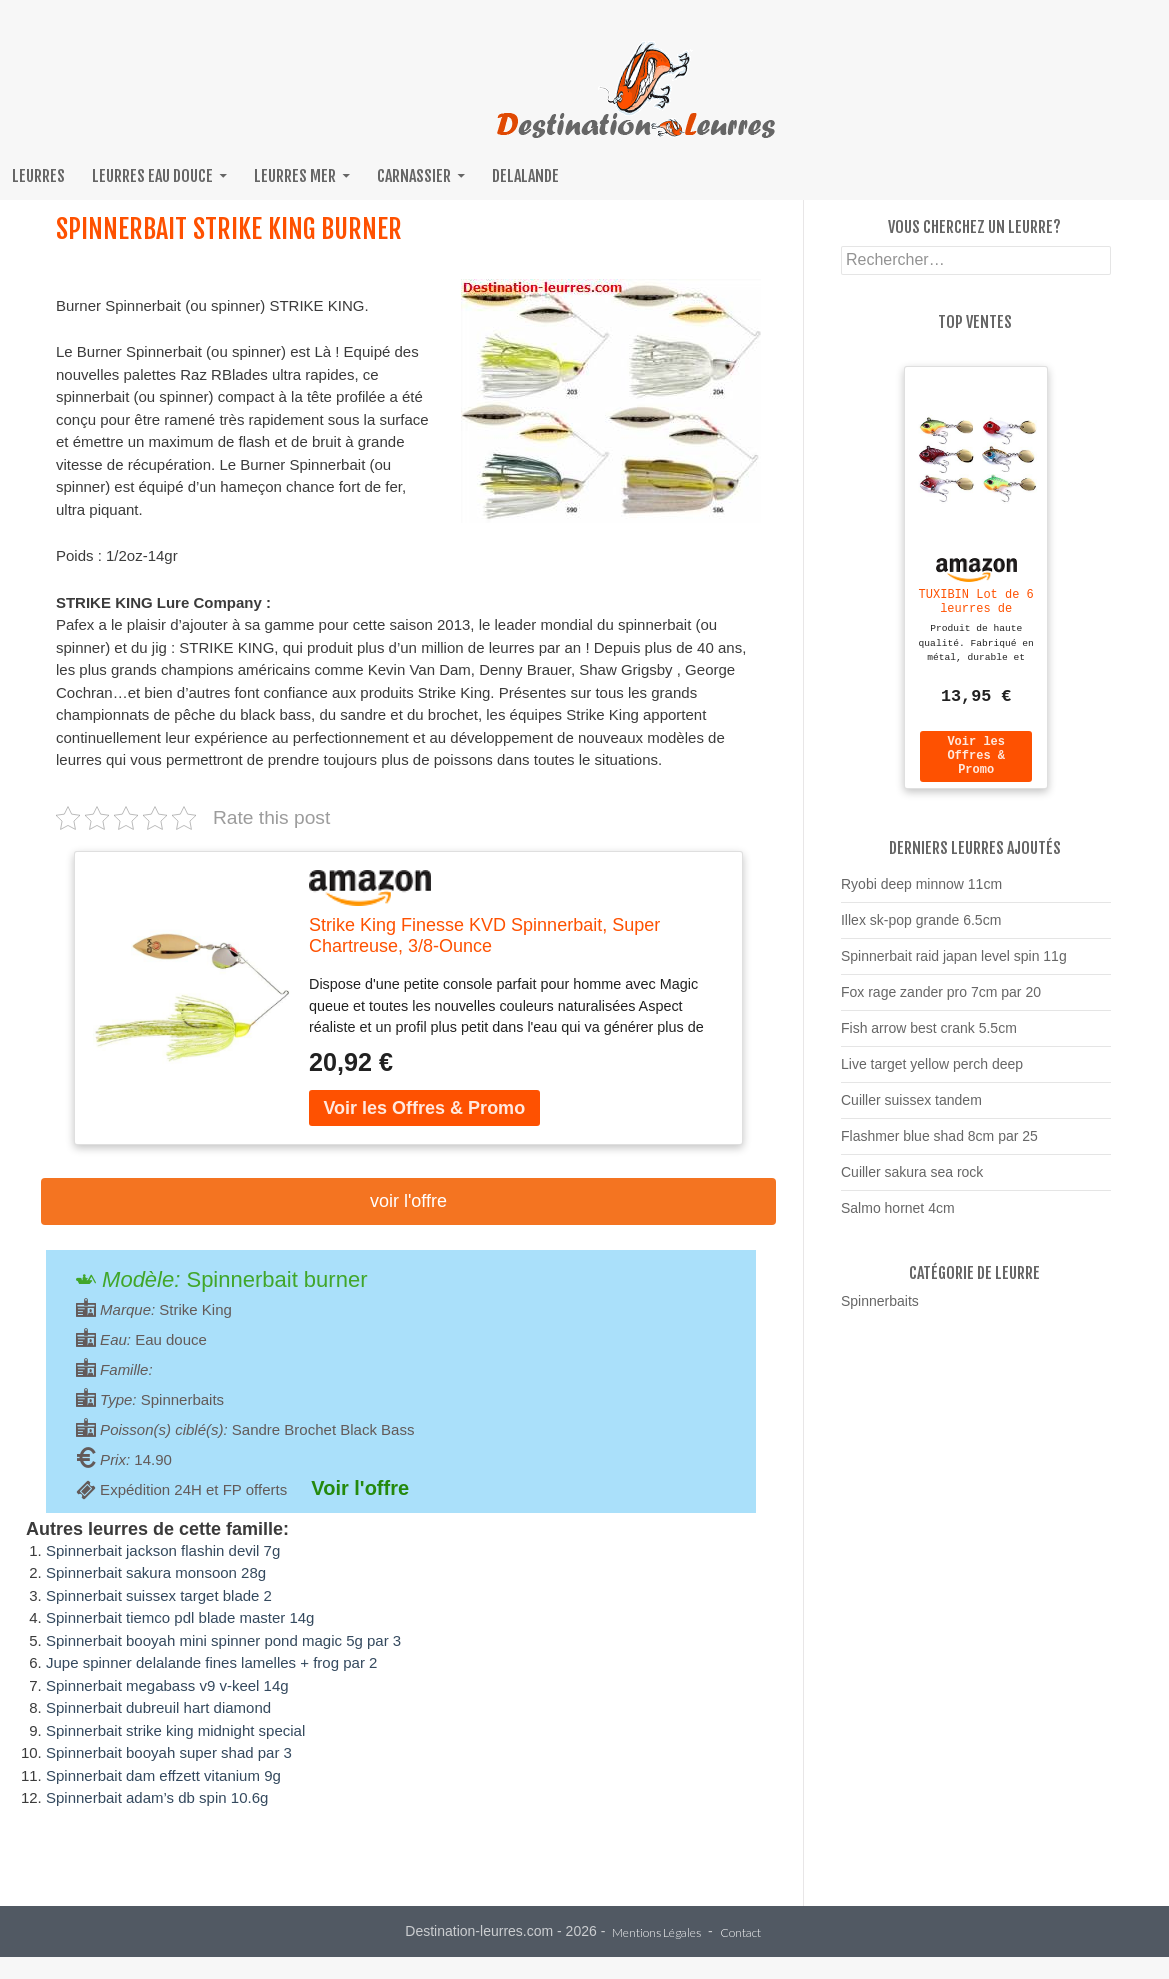 The width and height of the screenshot is (1169, 1979). What do you see at coordinates (941, 1001) in the screenshot?
I see `Fox rage zander pro 7cm par 20` at bounding box center [941, 1001].